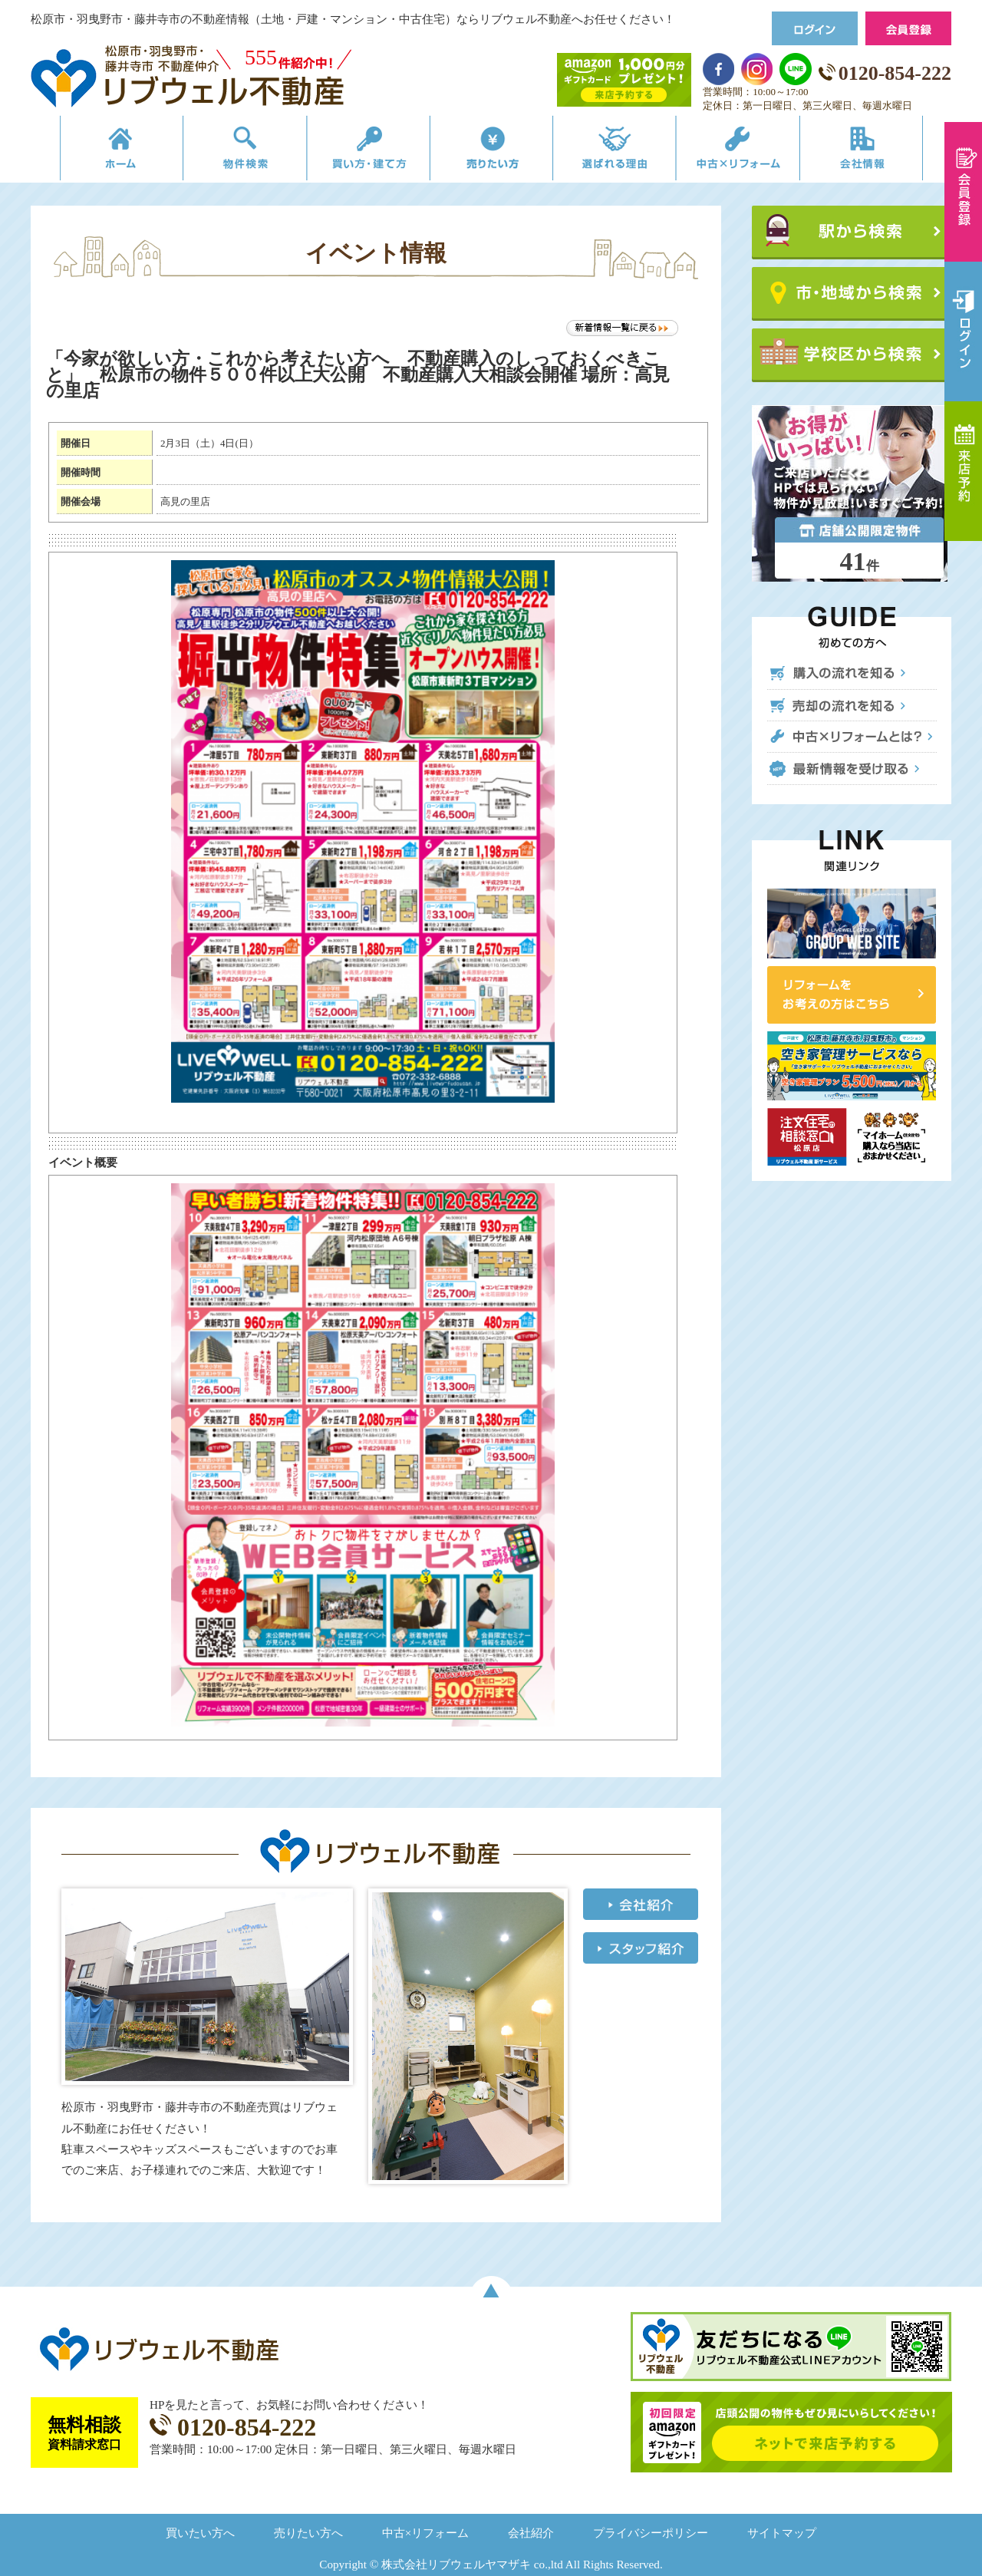 The image size is (982, 2576). Describe the element at coordinates (491, 151) in the screenshot. I see `売りたい方` at that location.